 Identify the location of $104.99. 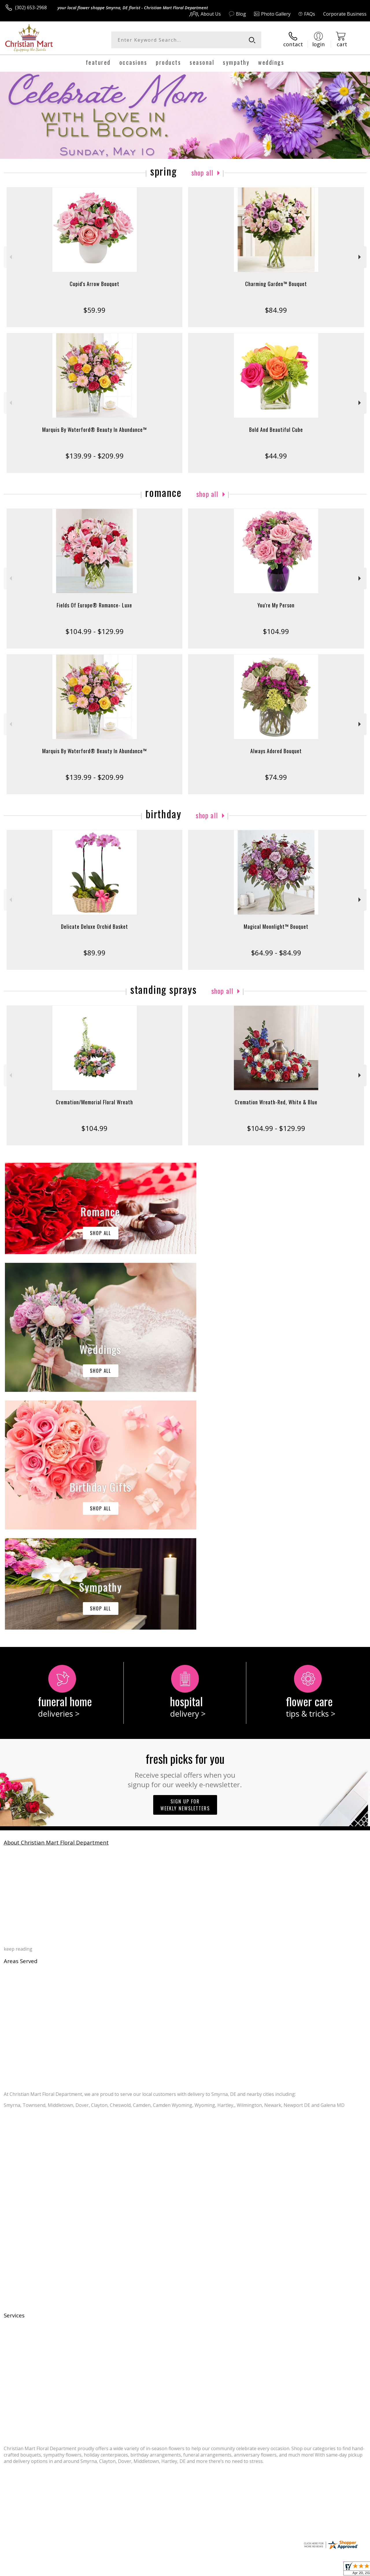
(276, 631).